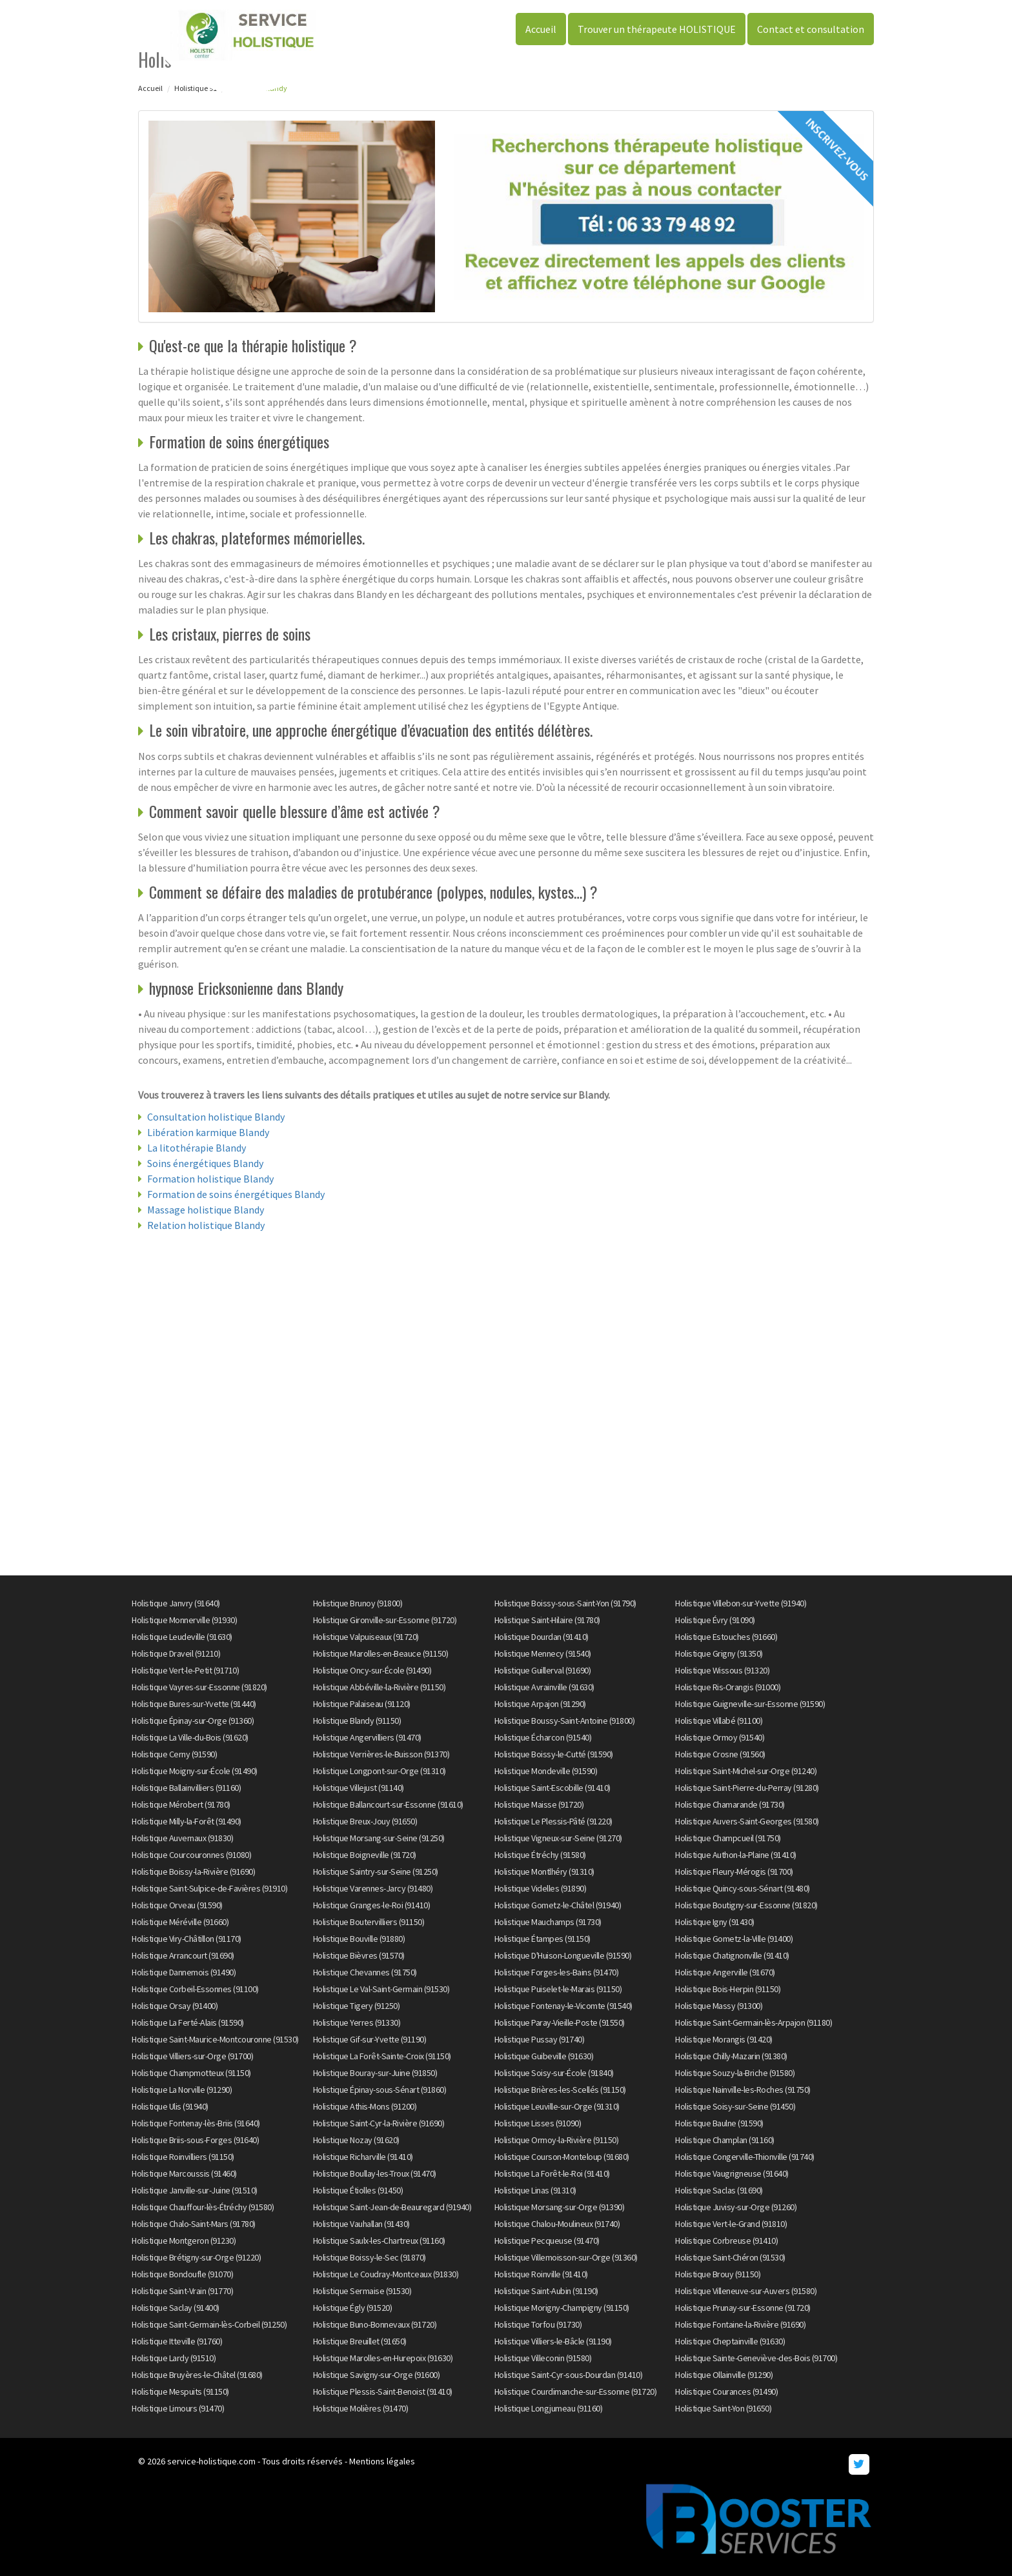 This screenshot has height=2576, width=1012. I want to click on Holistique Videlles (91890), so click(540, 1888).